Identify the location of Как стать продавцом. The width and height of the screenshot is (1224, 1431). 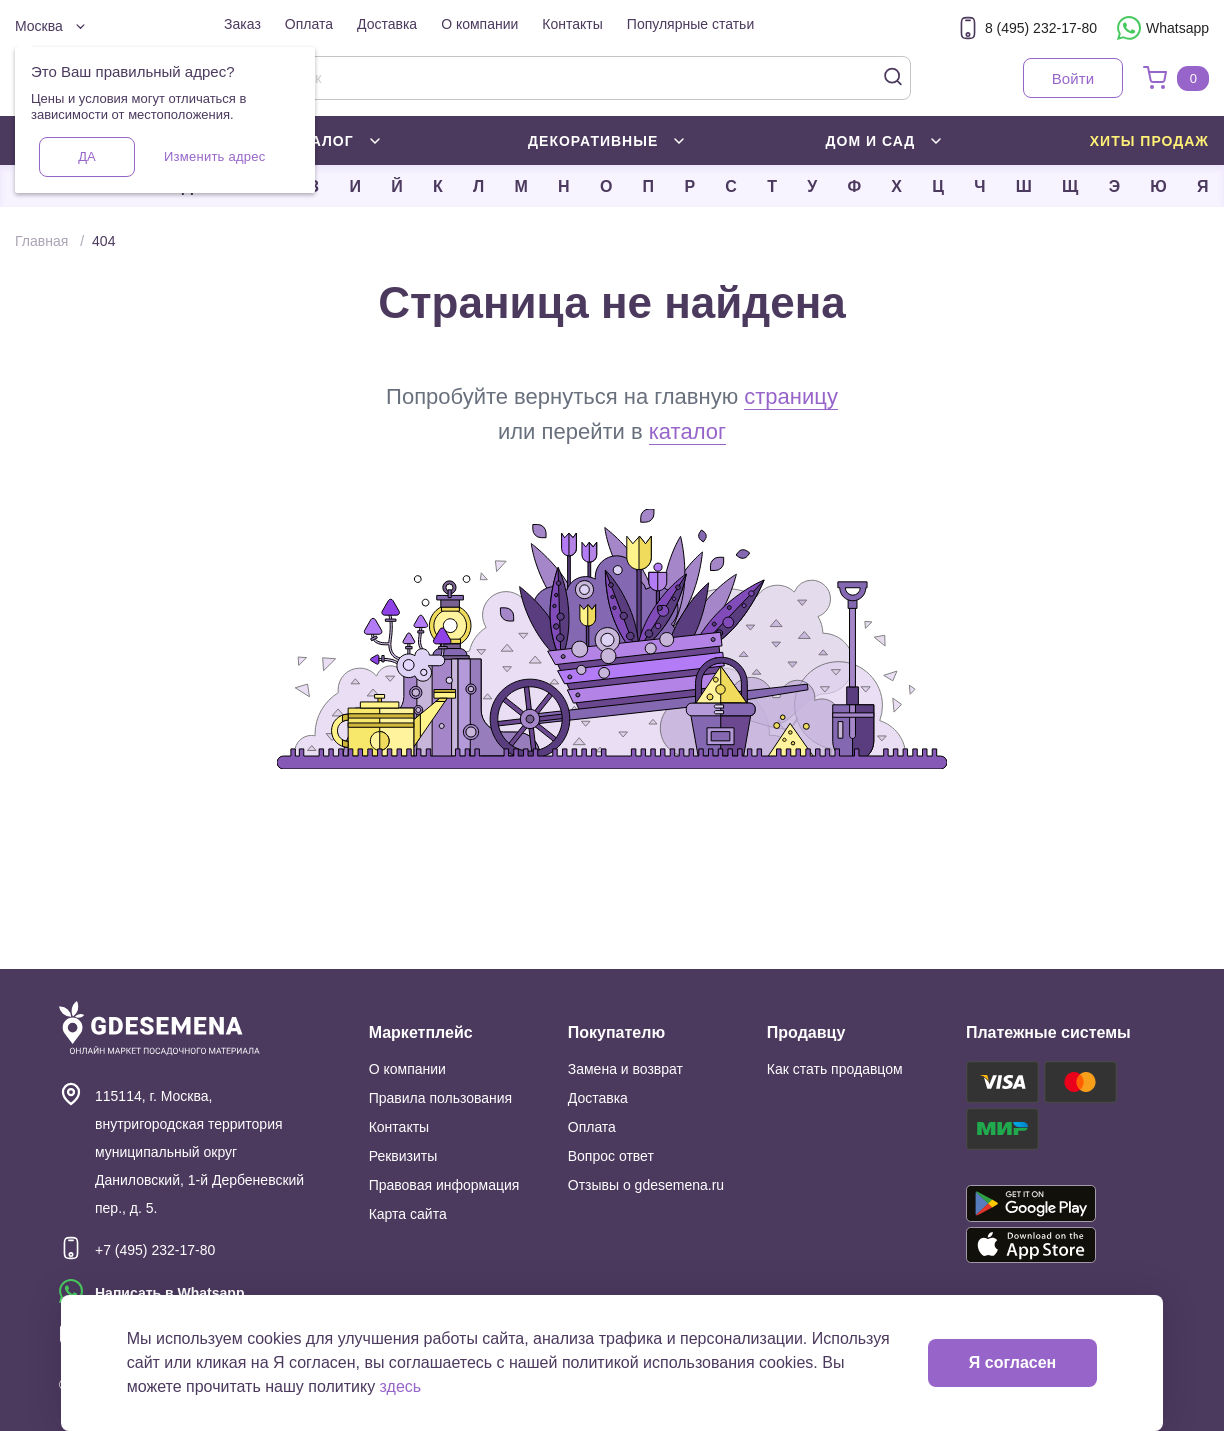
(835, 1069).